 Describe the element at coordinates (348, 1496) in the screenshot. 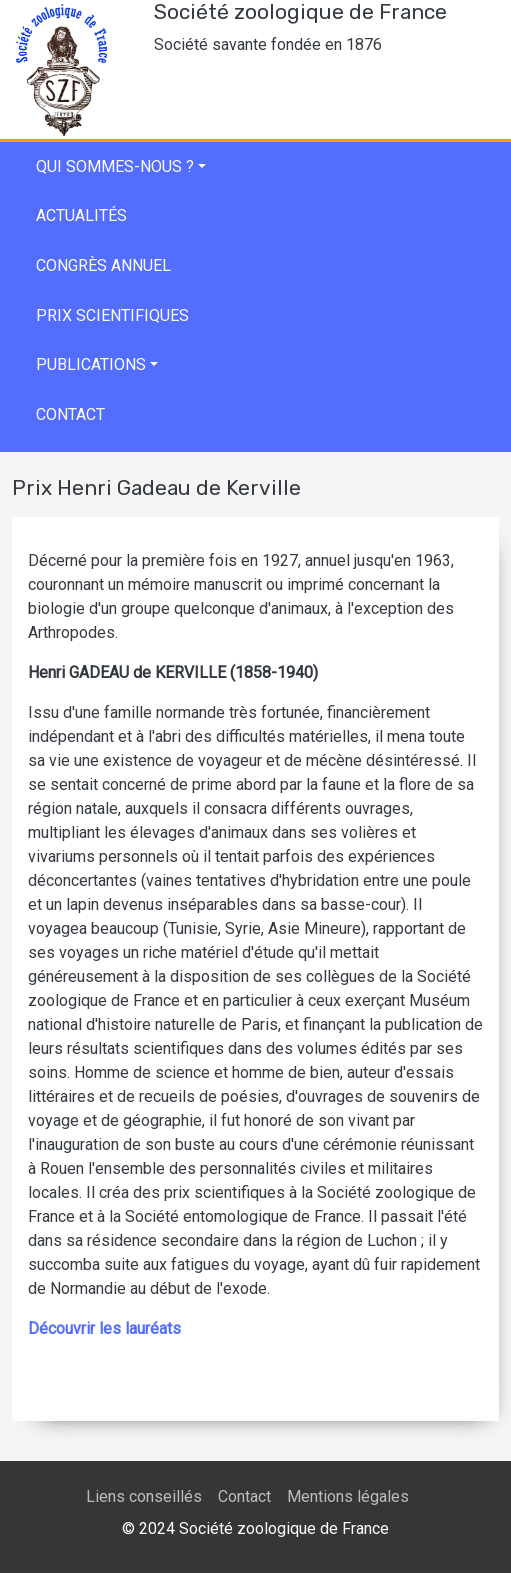

I see `Mentions légales` at that location.